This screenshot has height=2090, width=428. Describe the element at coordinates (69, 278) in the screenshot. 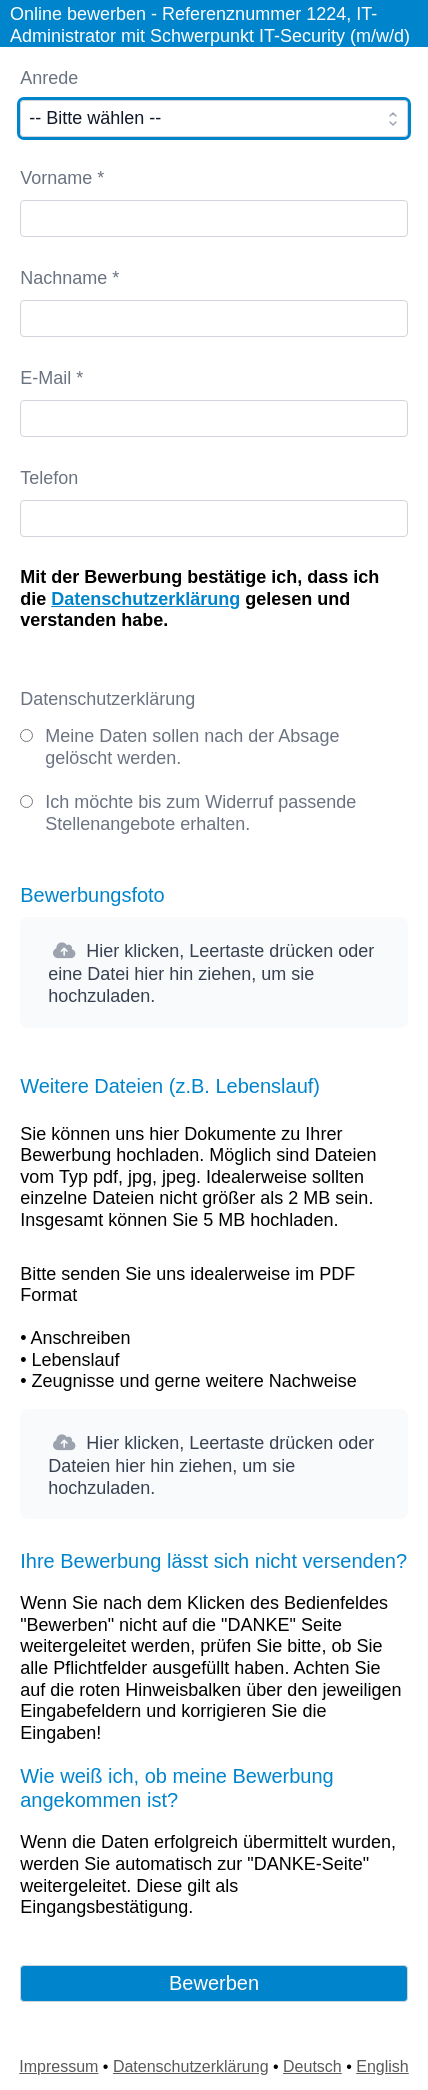

I see `Nachname *` at that location.